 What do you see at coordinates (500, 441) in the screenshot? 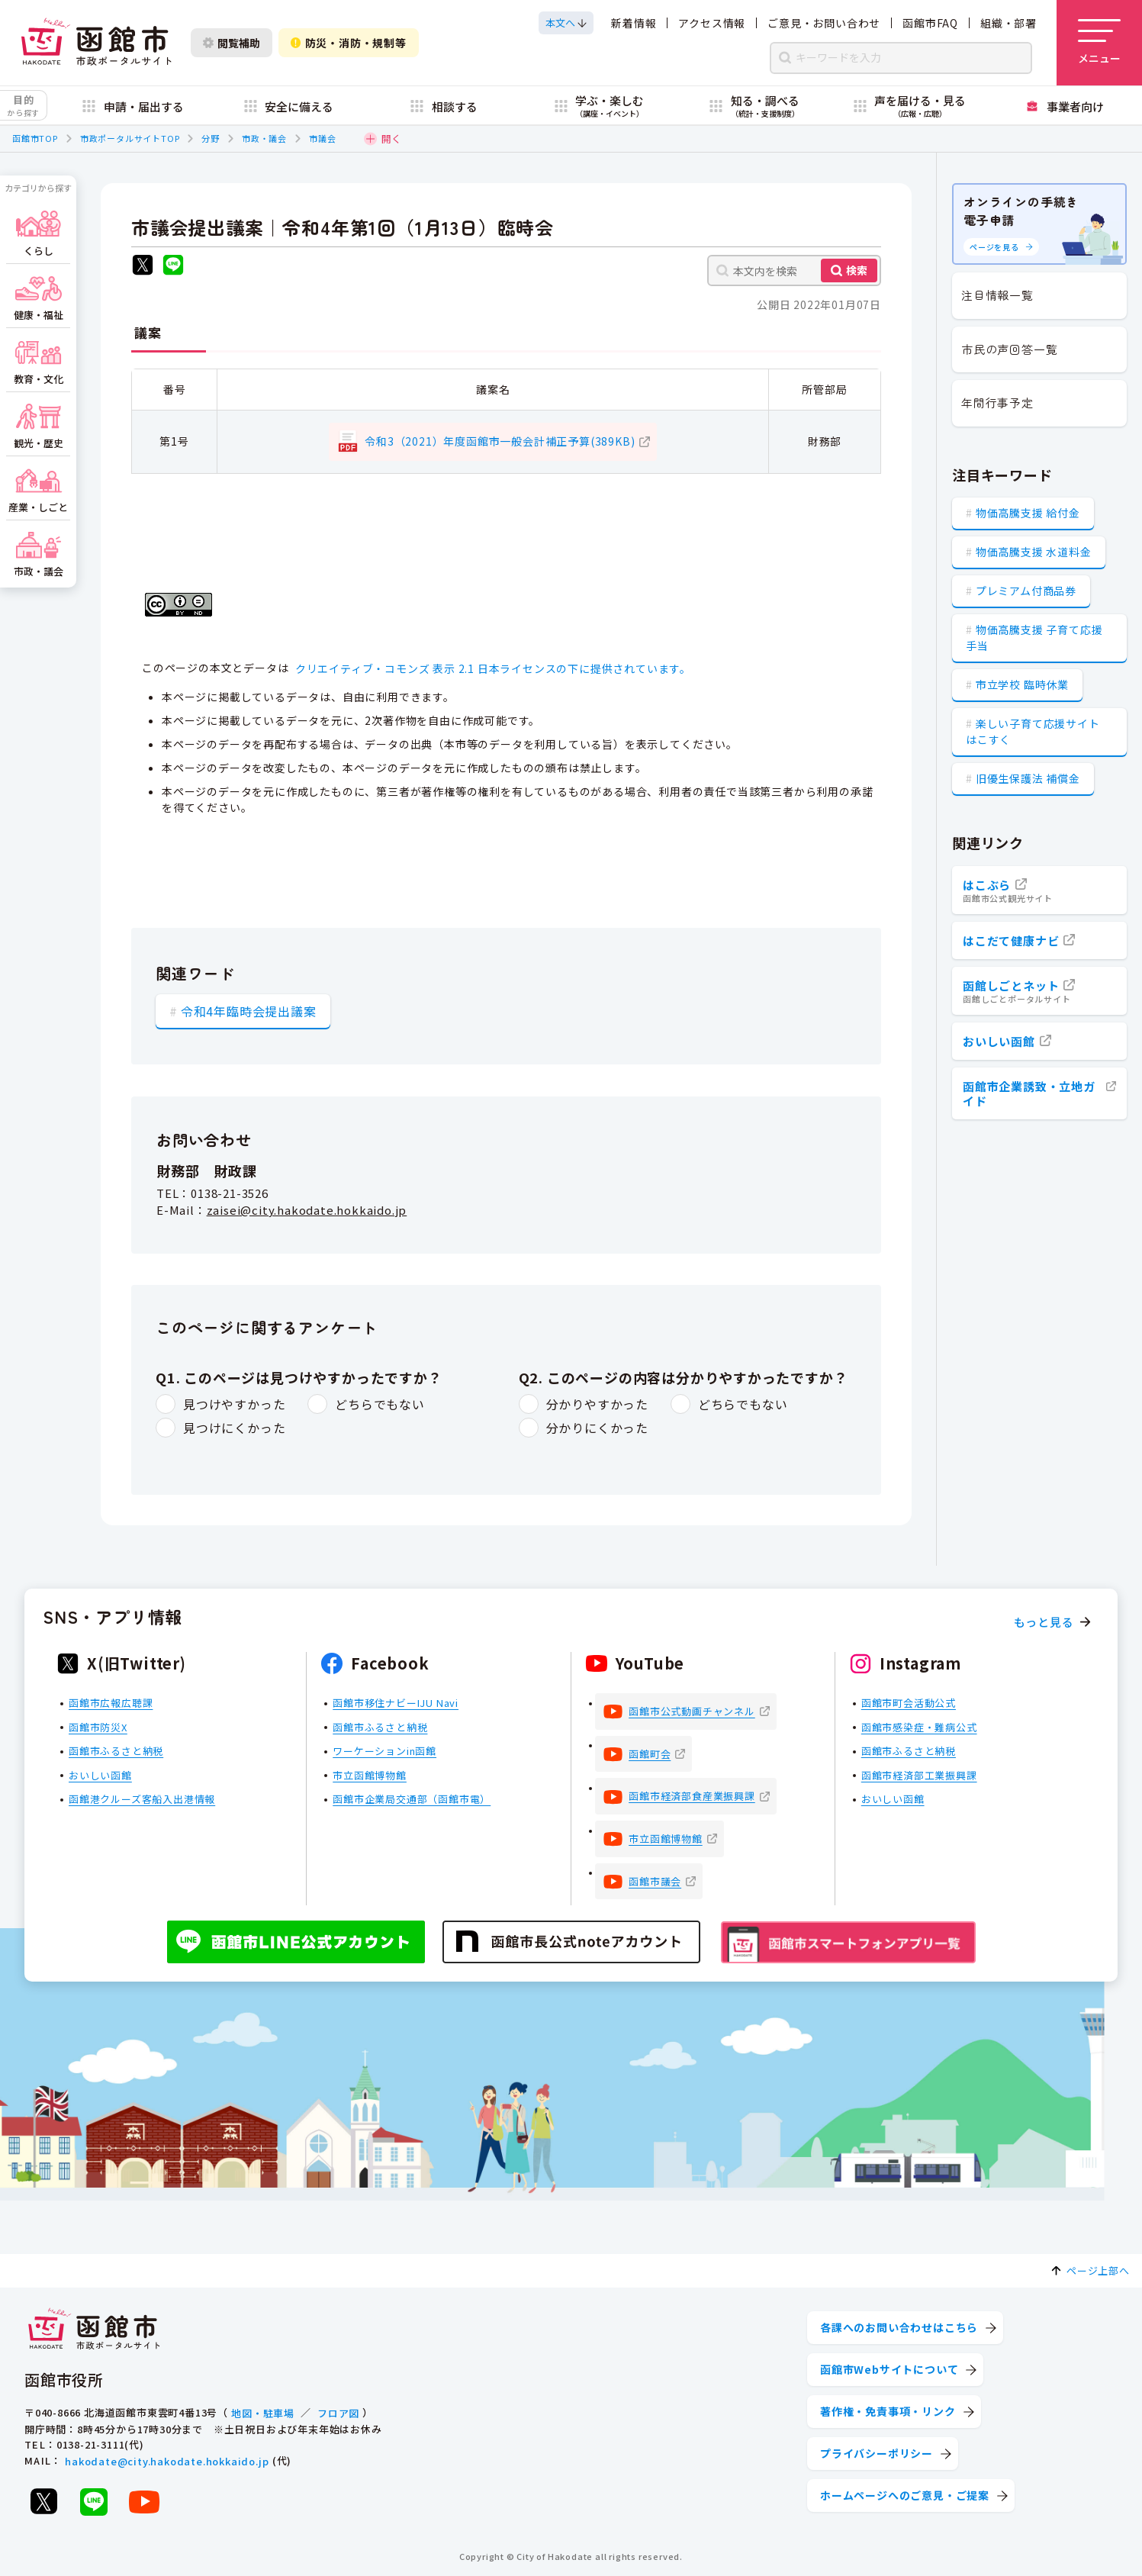
I see `令和3（2021）年度函館市一般会計補正予算(389KB)` at bounding box center [500, 441].